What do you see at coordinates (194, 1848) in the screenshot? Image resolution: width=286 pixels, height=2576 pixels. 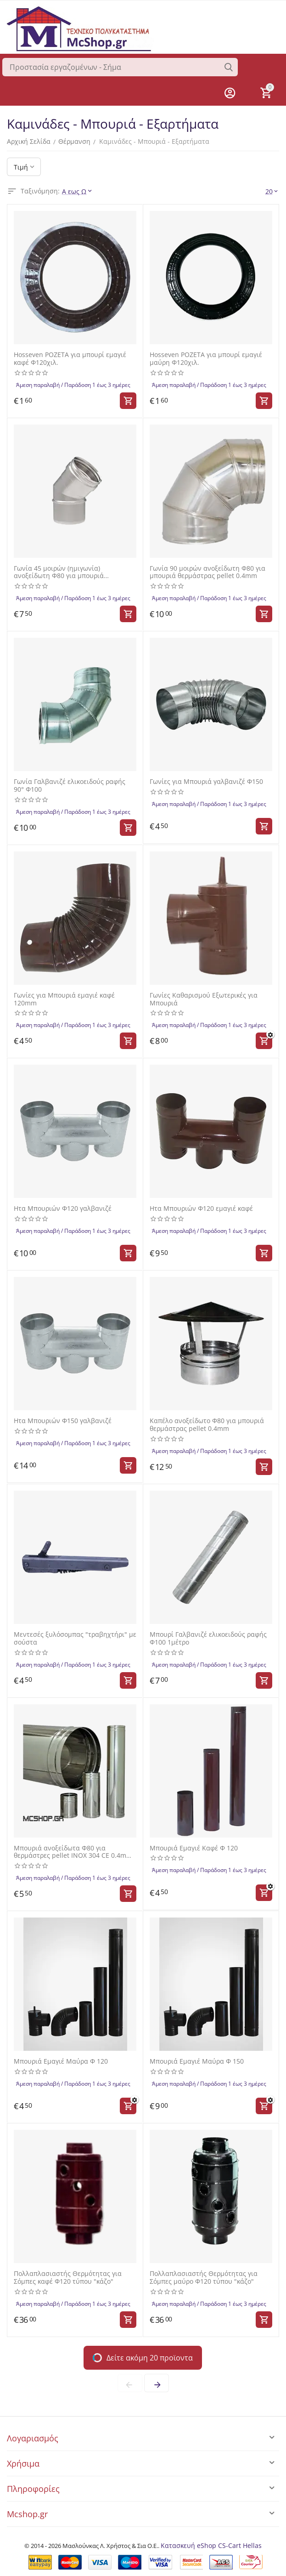 I see `Μπουριά Εμαγιέ Καφέ Φ 120` at bounding box center [194, 1848].